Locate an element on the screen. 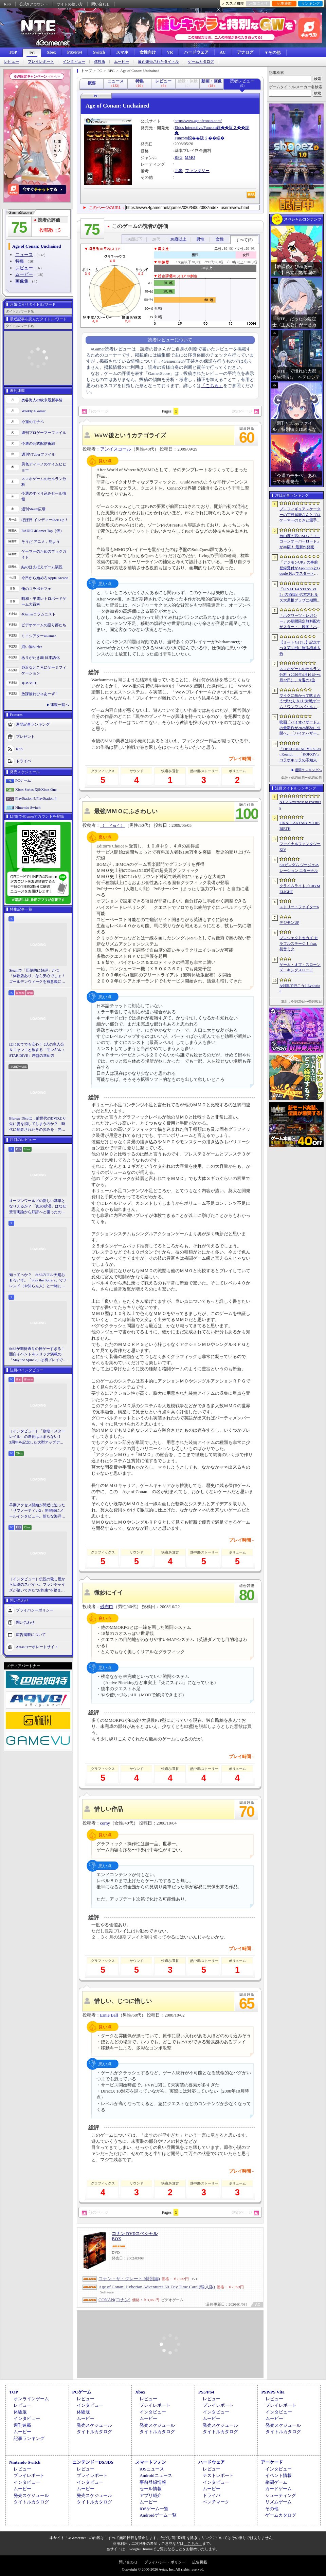  奥谷海人の欧米最新事情 is located at coordinates (41, 400).